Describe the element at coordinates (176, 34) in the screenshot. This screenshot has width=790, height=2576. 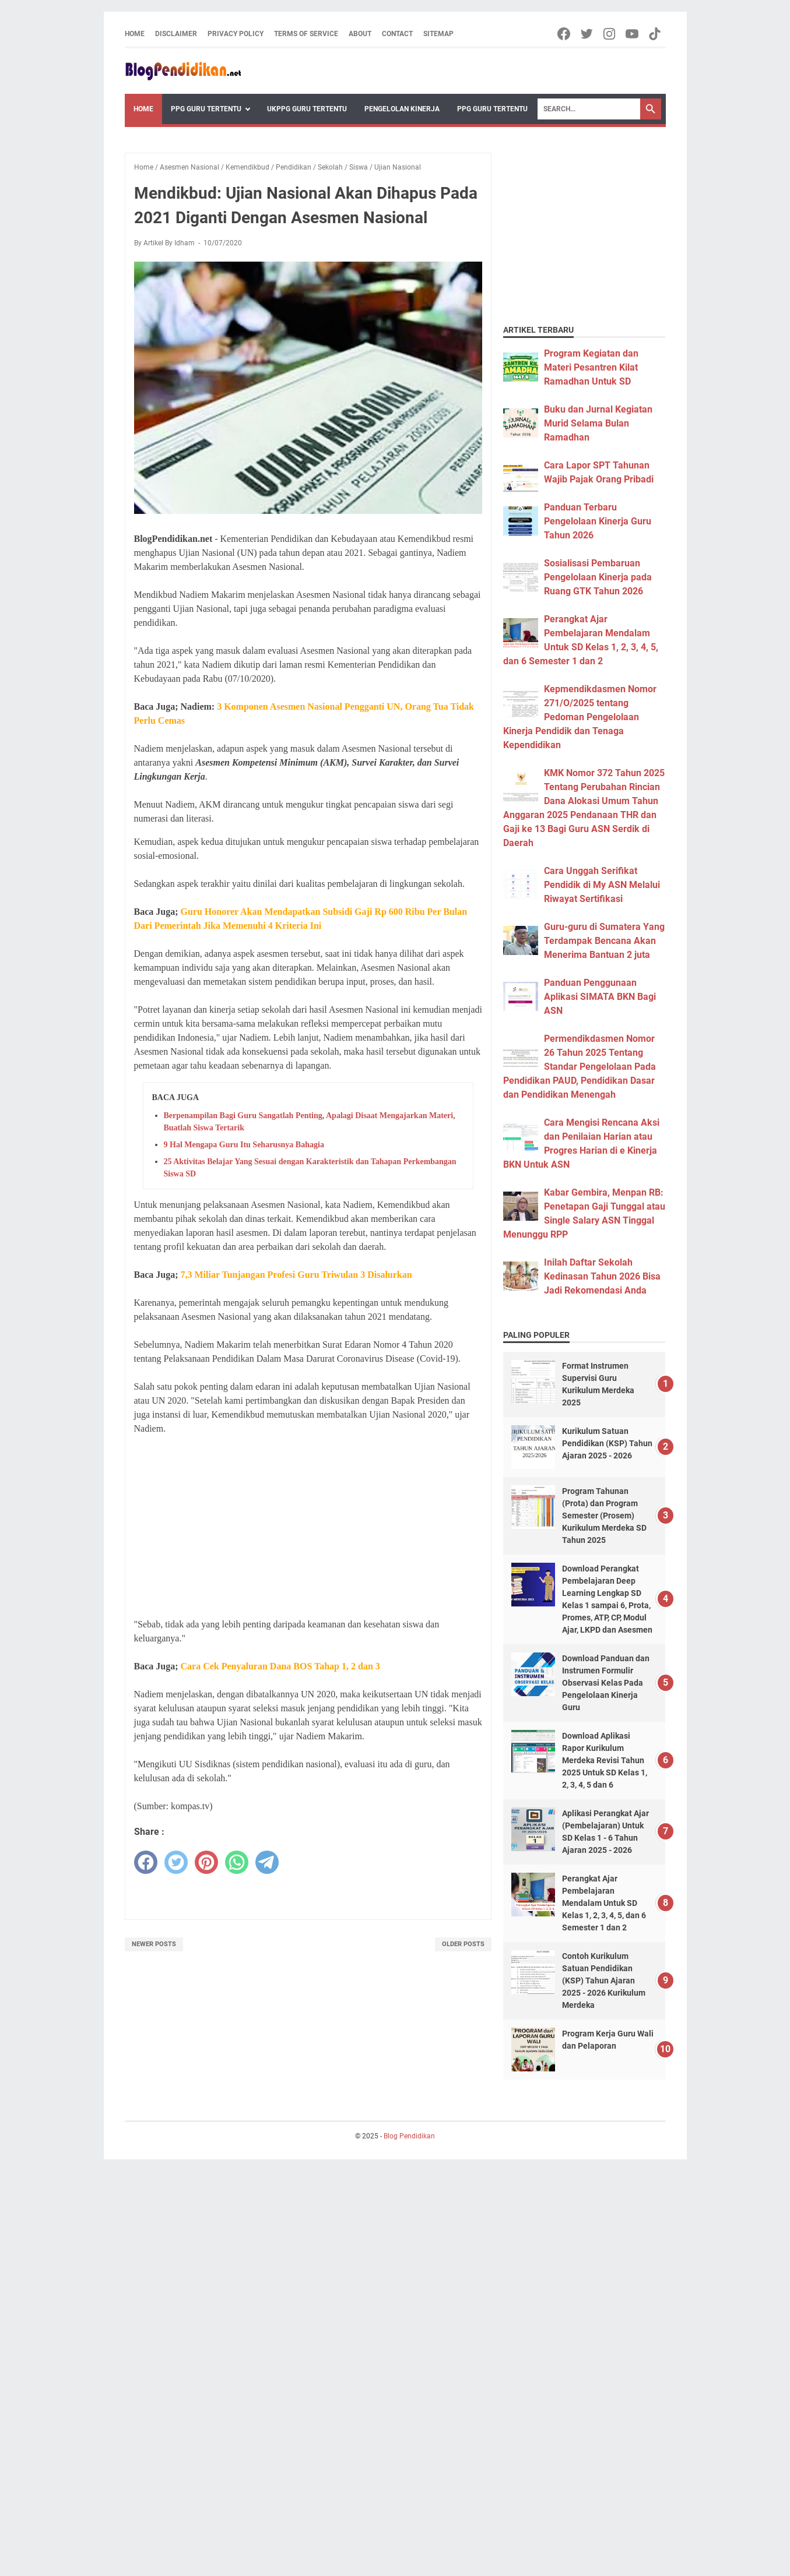
I see `Disclaimer` at that location.